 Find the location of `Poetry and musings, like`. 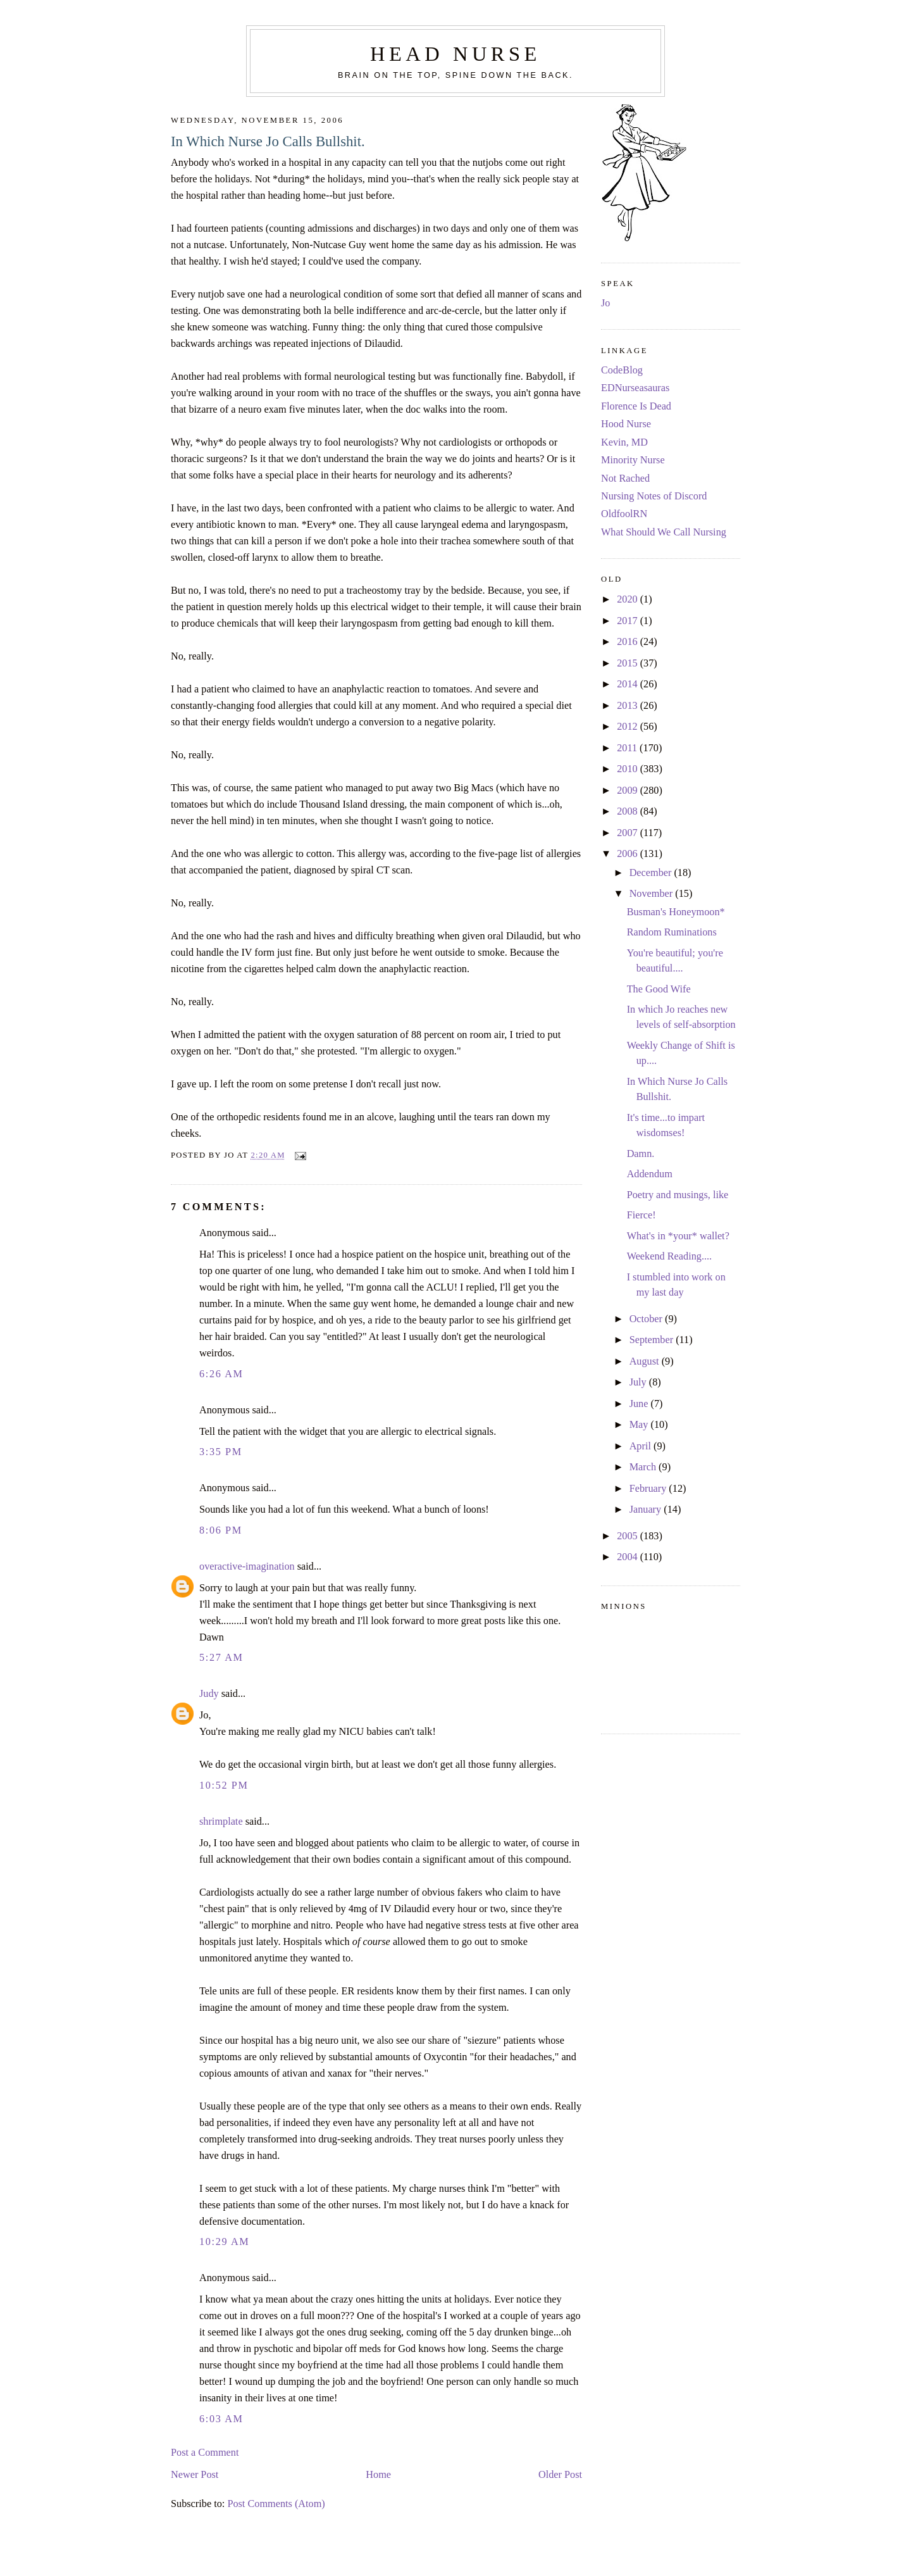

Poetry and musings, like is located at coordinates (678, 1195).